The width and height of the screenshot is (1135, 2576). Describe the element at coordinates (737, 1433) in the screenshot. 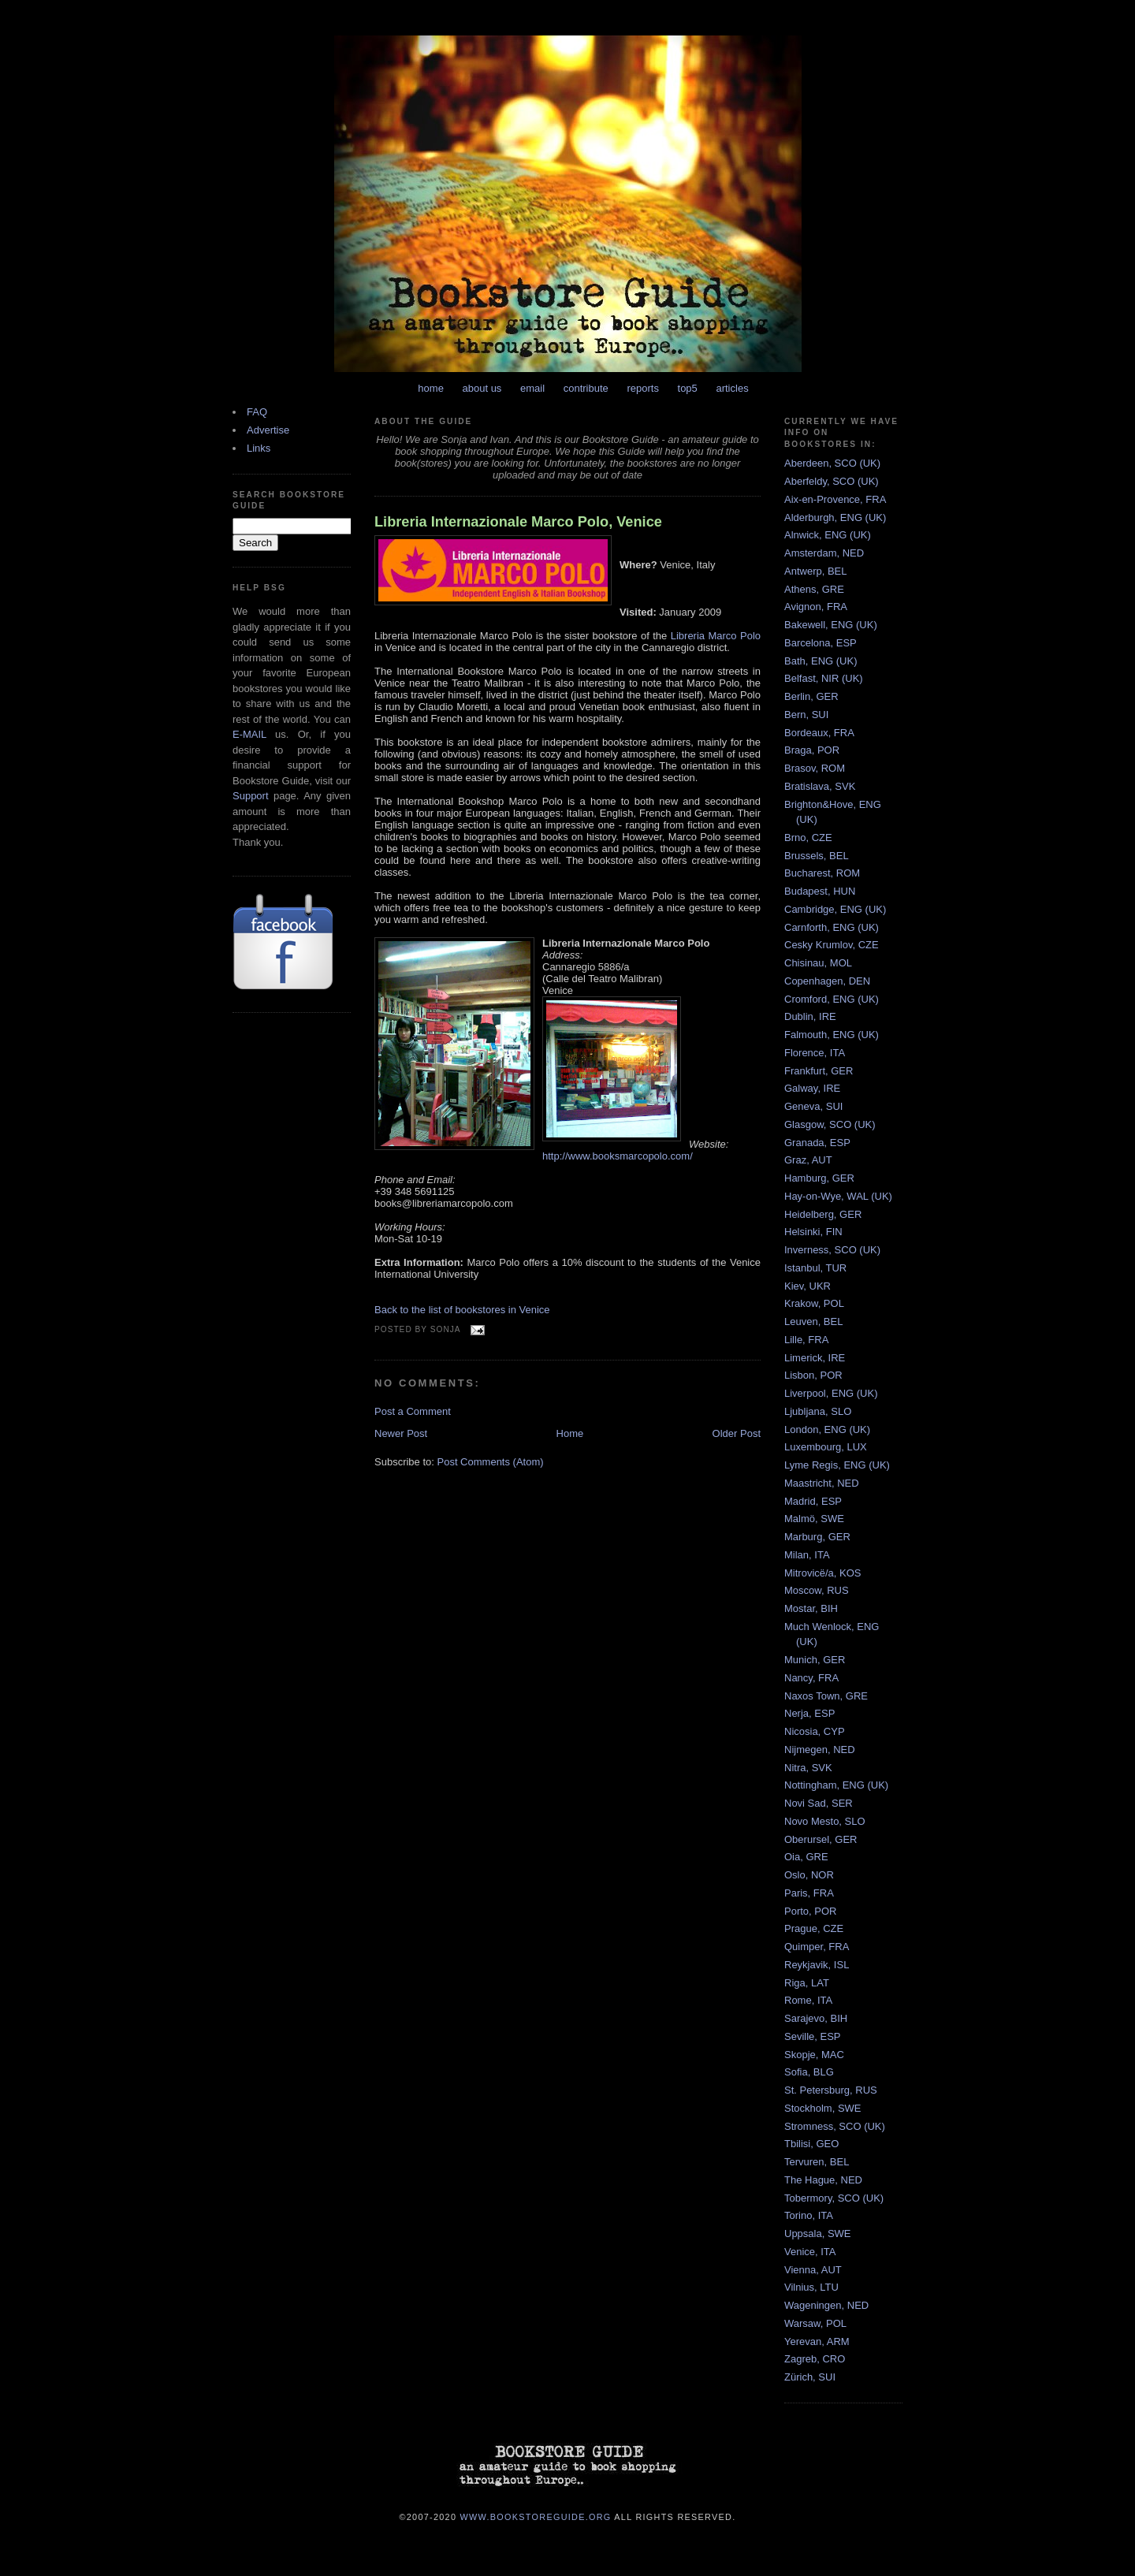

I see `Older Post` at that location.